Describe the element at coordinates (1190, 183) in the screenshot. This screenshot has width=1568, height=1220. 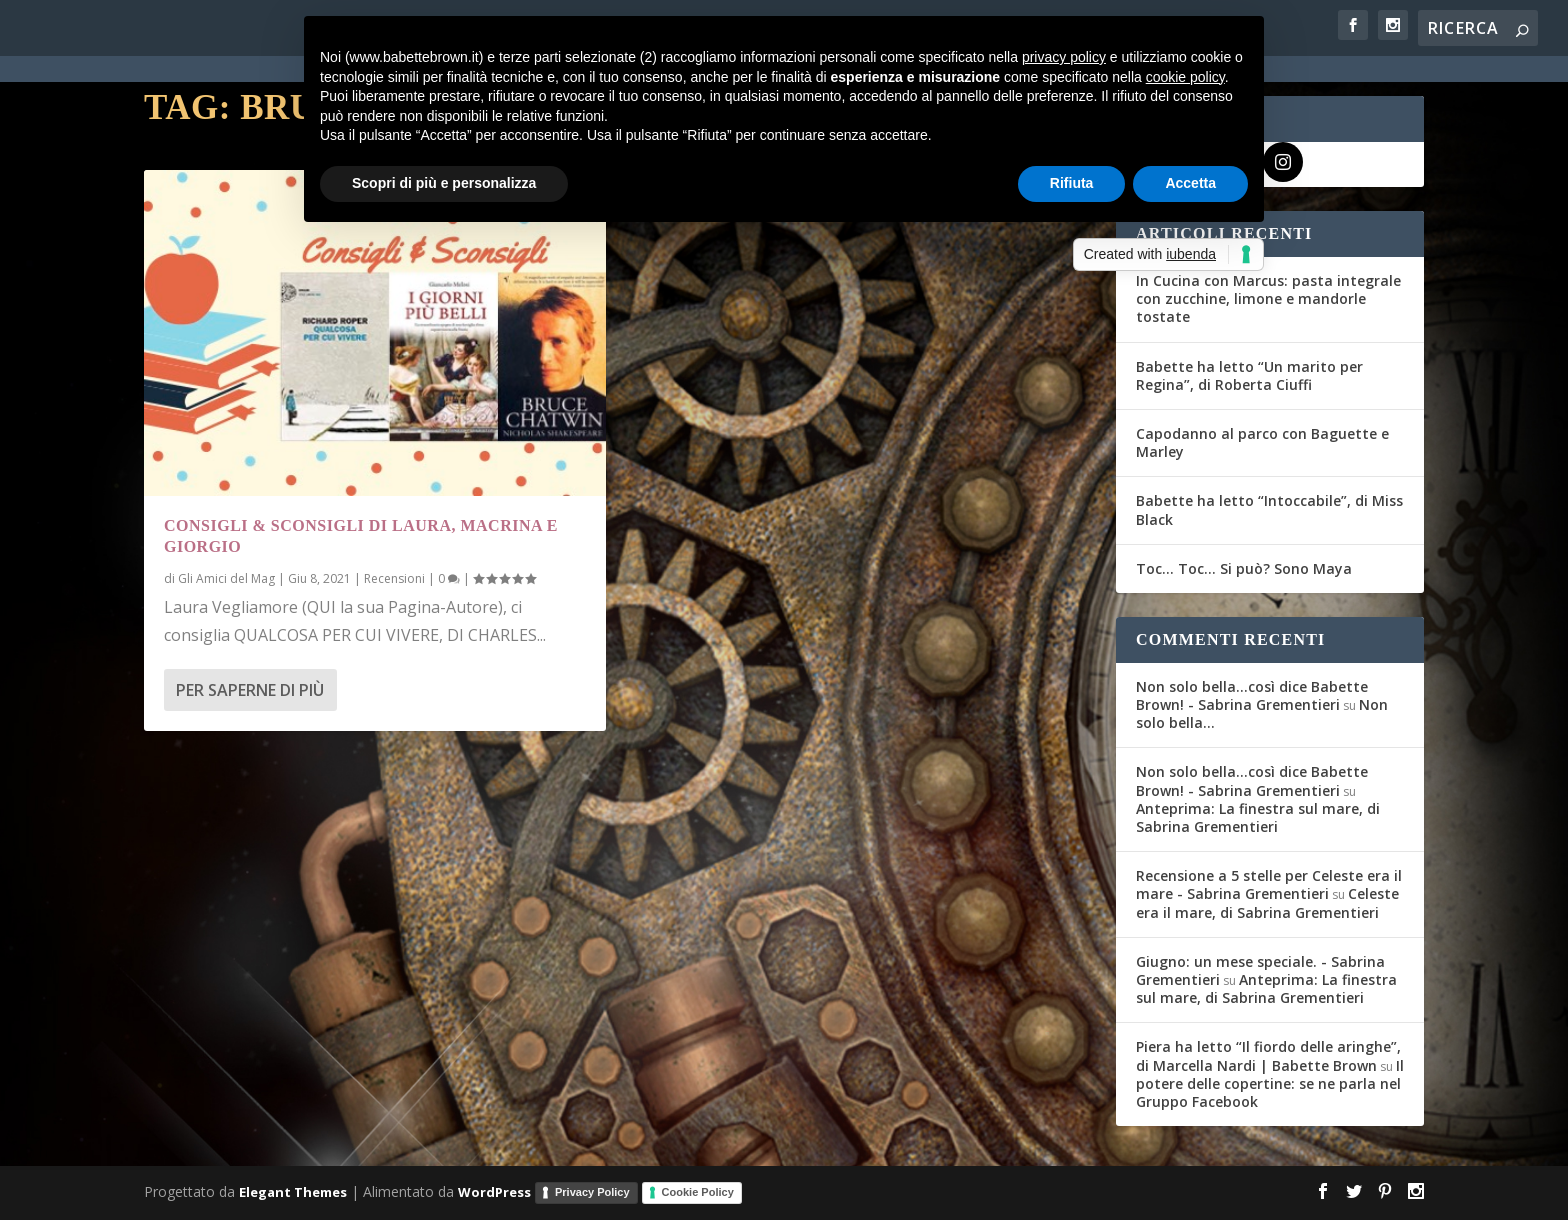
I see `Accetta [button]` at that location.